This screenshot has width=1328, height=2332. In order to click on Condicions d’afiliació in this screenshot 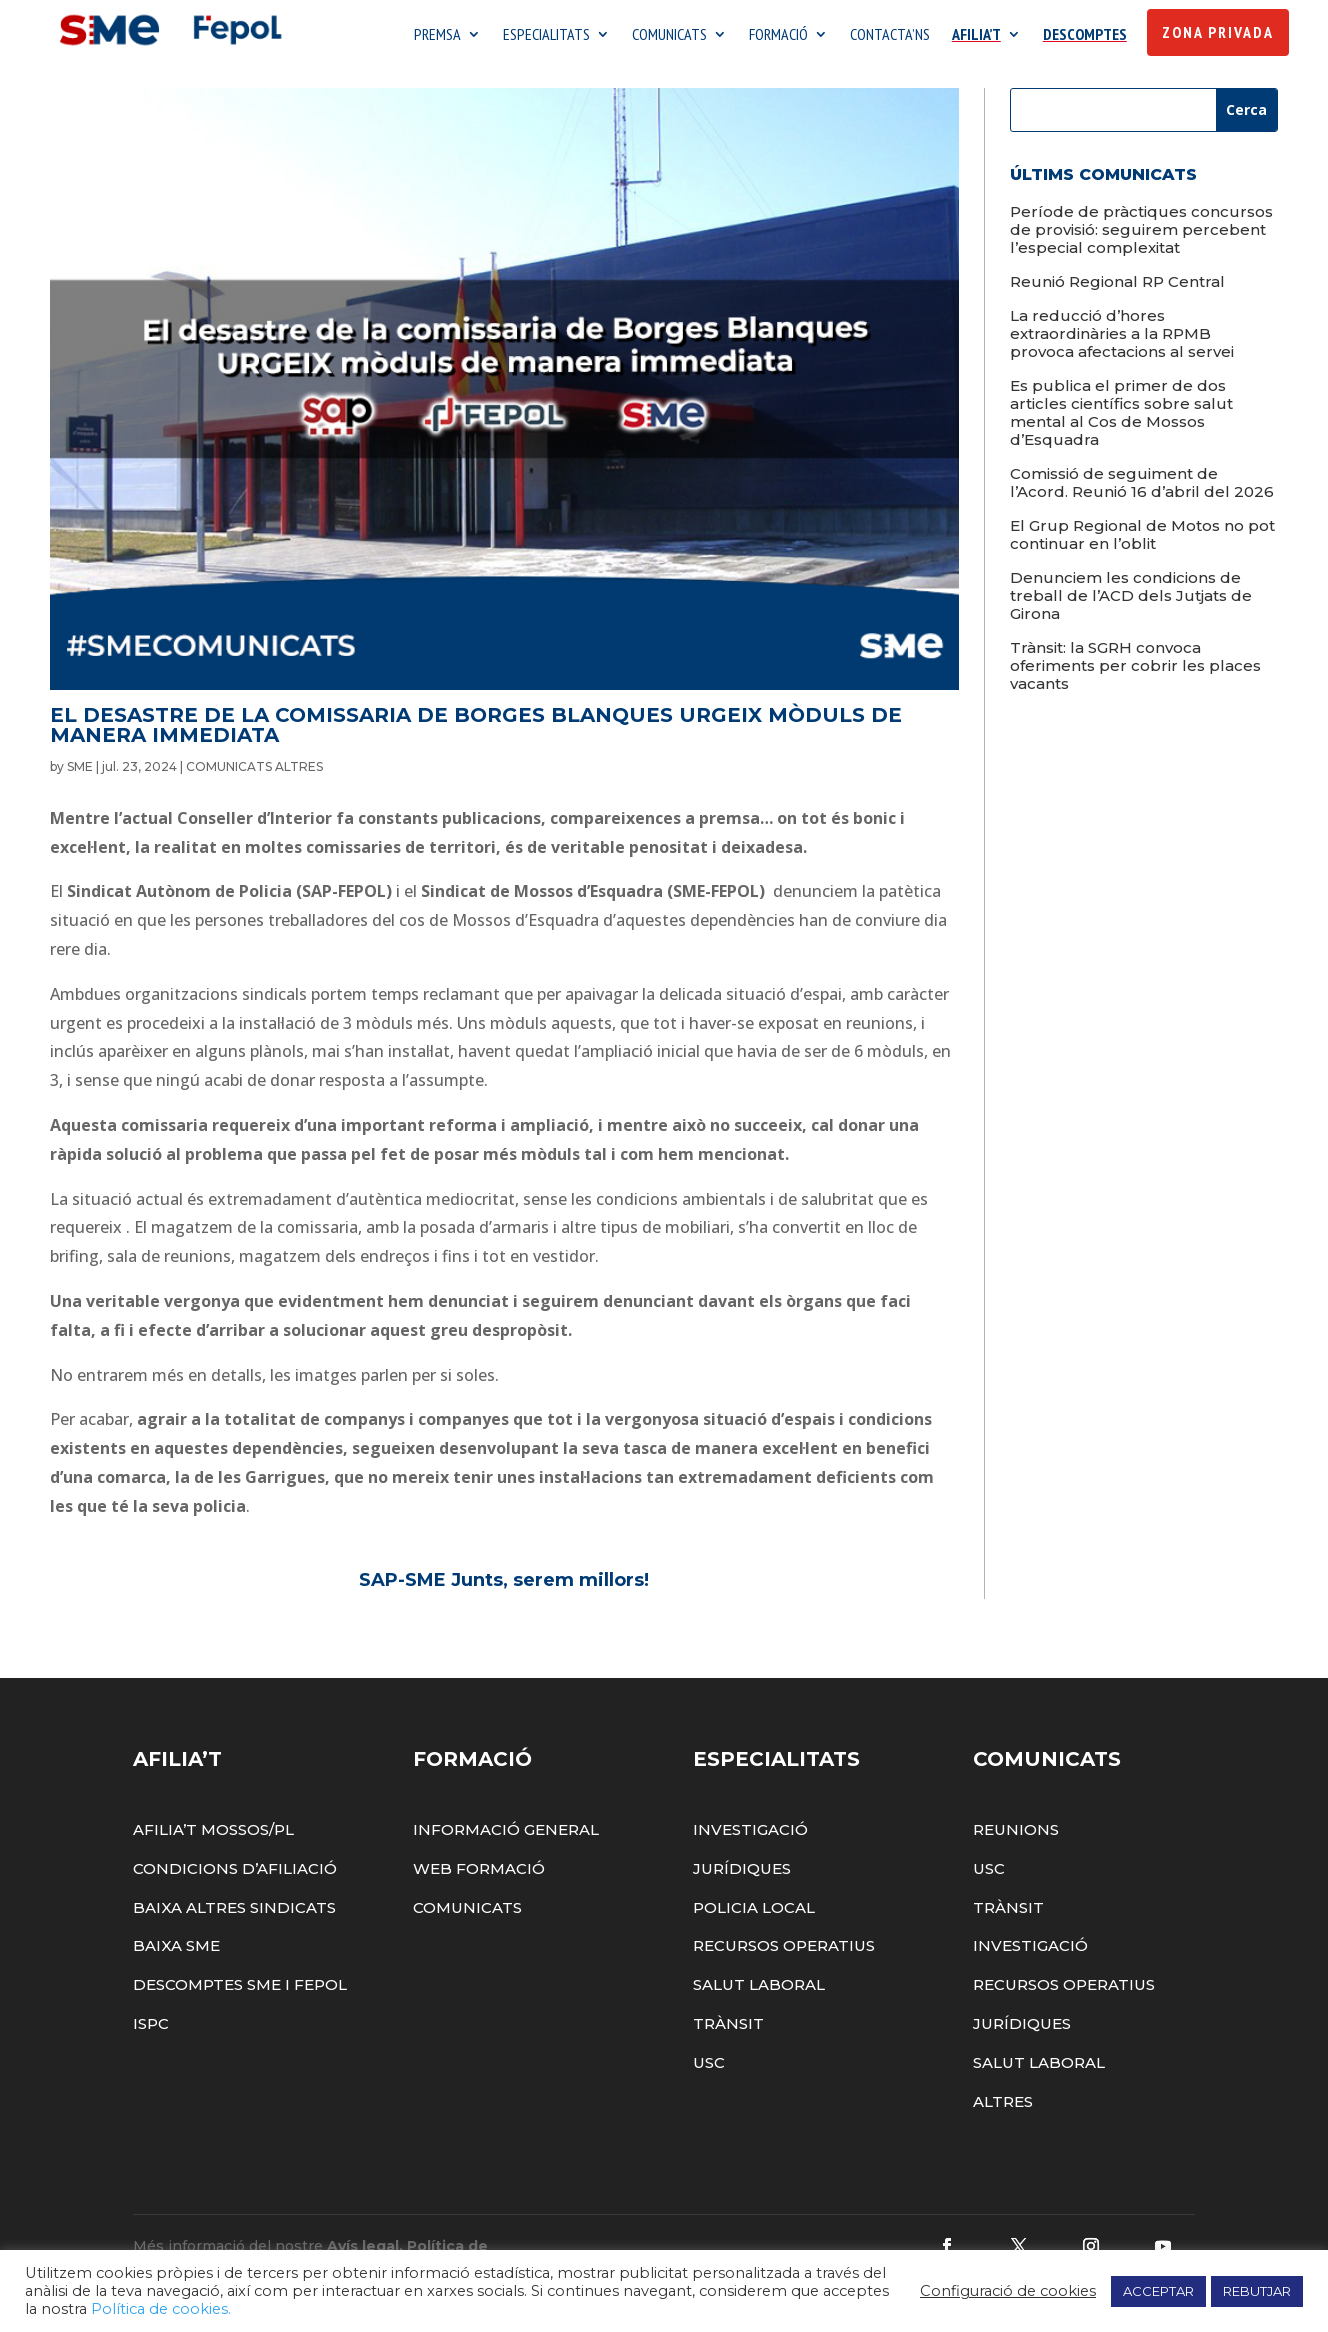, I will do `click(235, 1873)`.